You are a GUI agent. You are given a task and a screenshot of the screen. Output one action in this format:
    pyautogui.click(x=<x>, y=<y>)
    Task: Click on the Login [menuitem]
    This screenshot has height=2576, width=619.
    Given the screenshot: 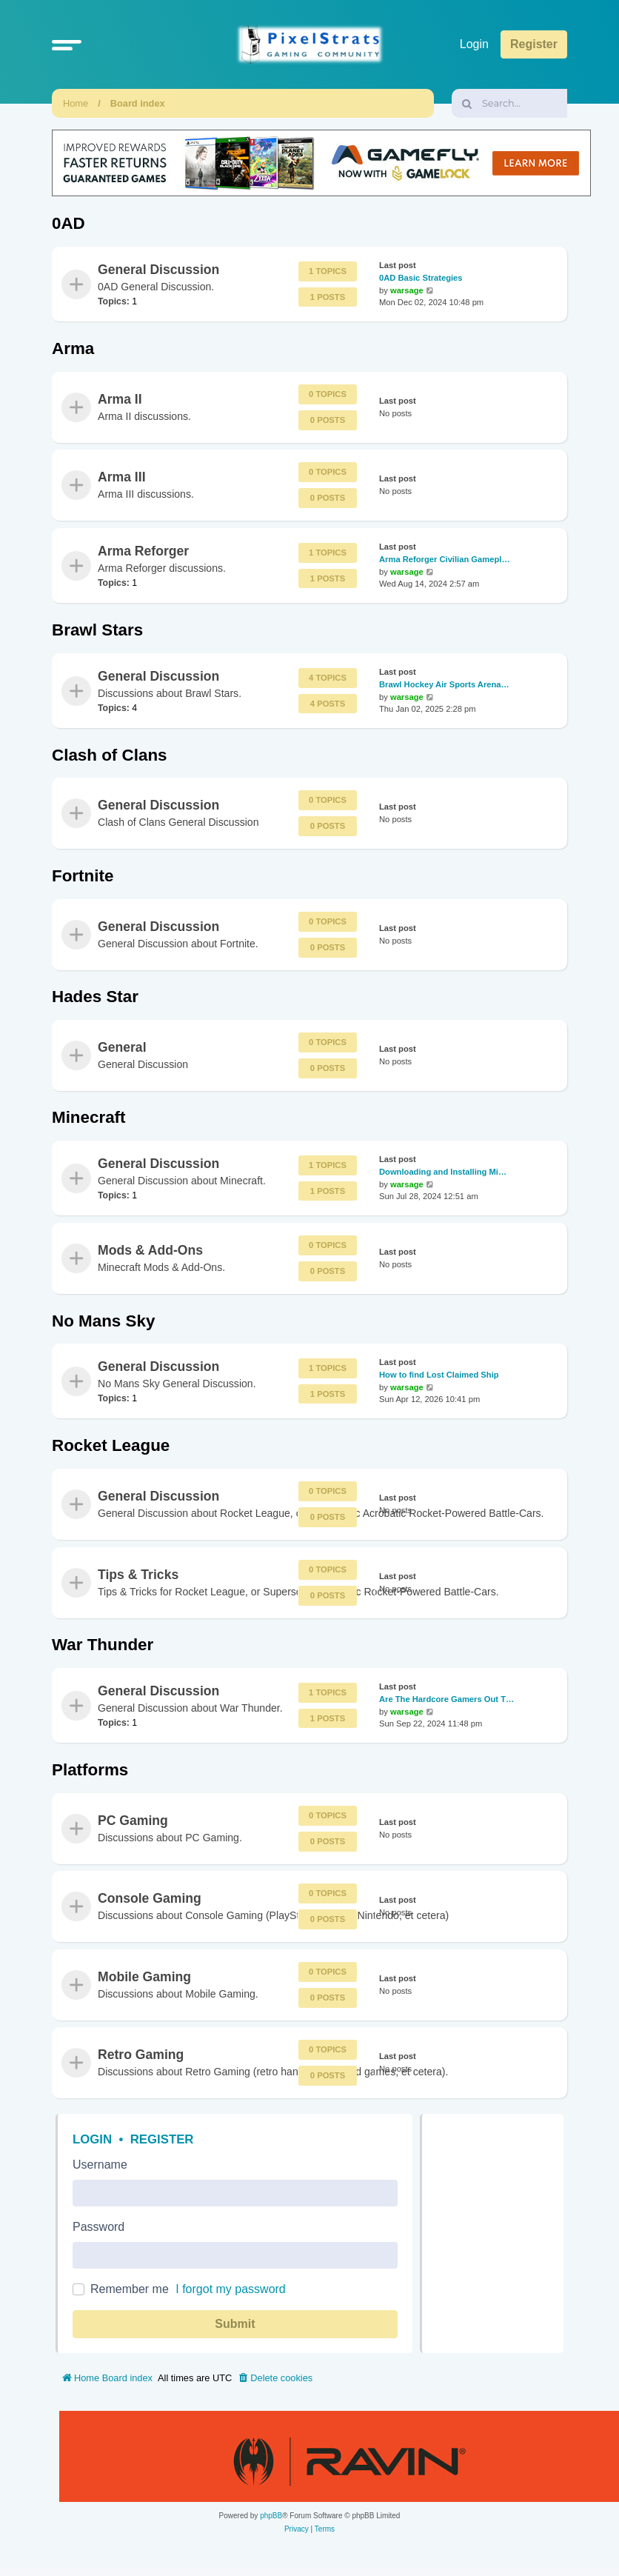 What is the action you would take?
    pyautogui.click(x=474, y=44)
    